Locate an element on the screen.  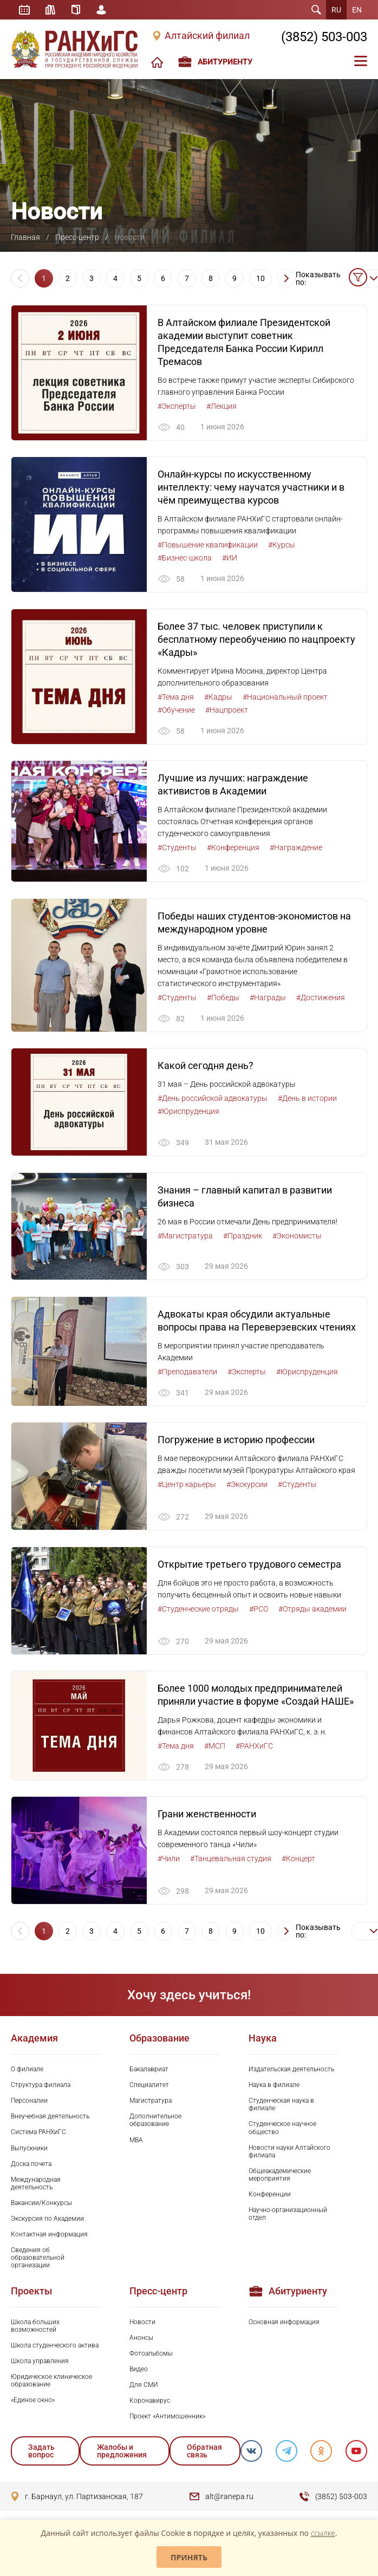
#МСП is located at coordinates (214, 1749).